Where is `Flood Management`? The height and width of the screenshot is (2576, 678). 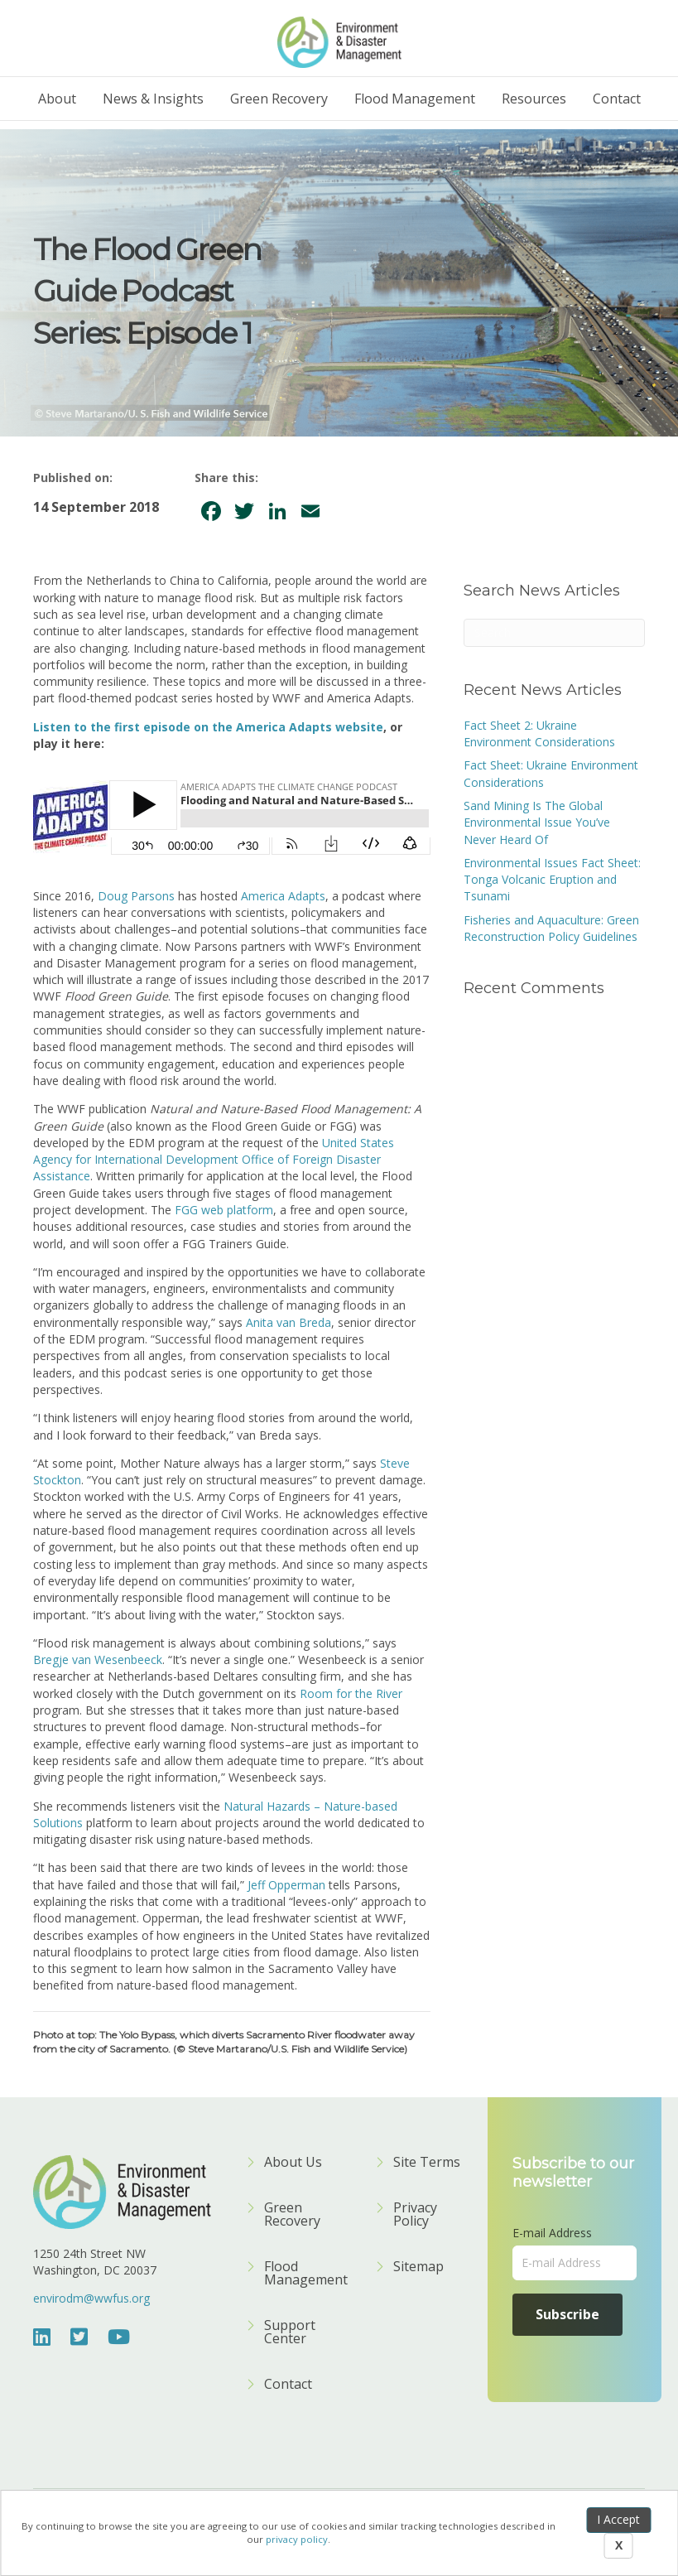 Flood Management is located at coordinates (414, 98).